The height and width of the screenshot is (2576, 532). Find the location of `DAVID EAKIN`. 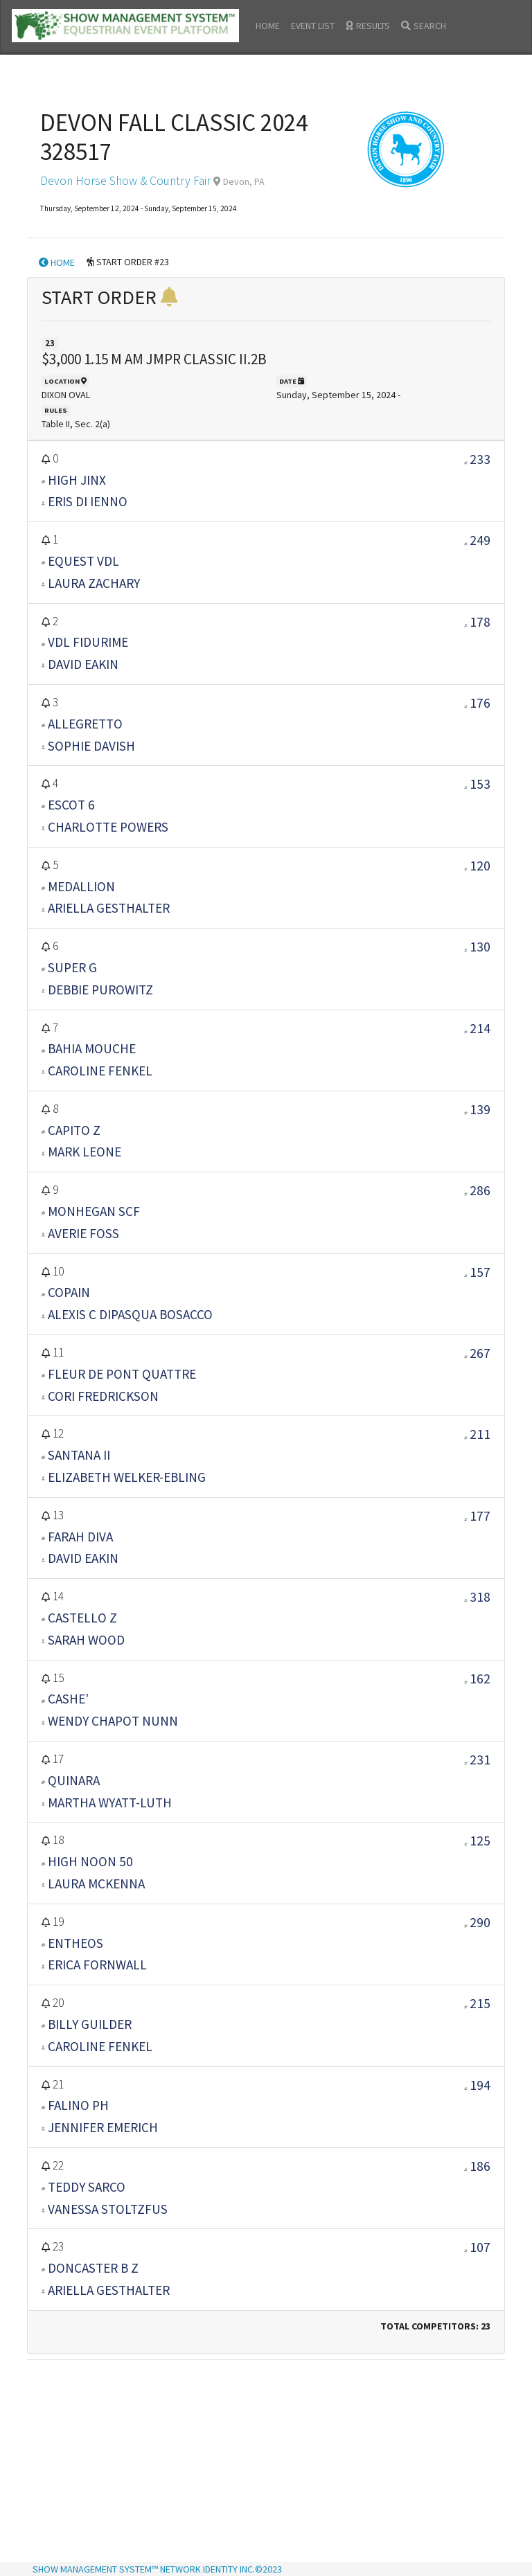

DAVID EAKIN is located at coordinates (83, 664).